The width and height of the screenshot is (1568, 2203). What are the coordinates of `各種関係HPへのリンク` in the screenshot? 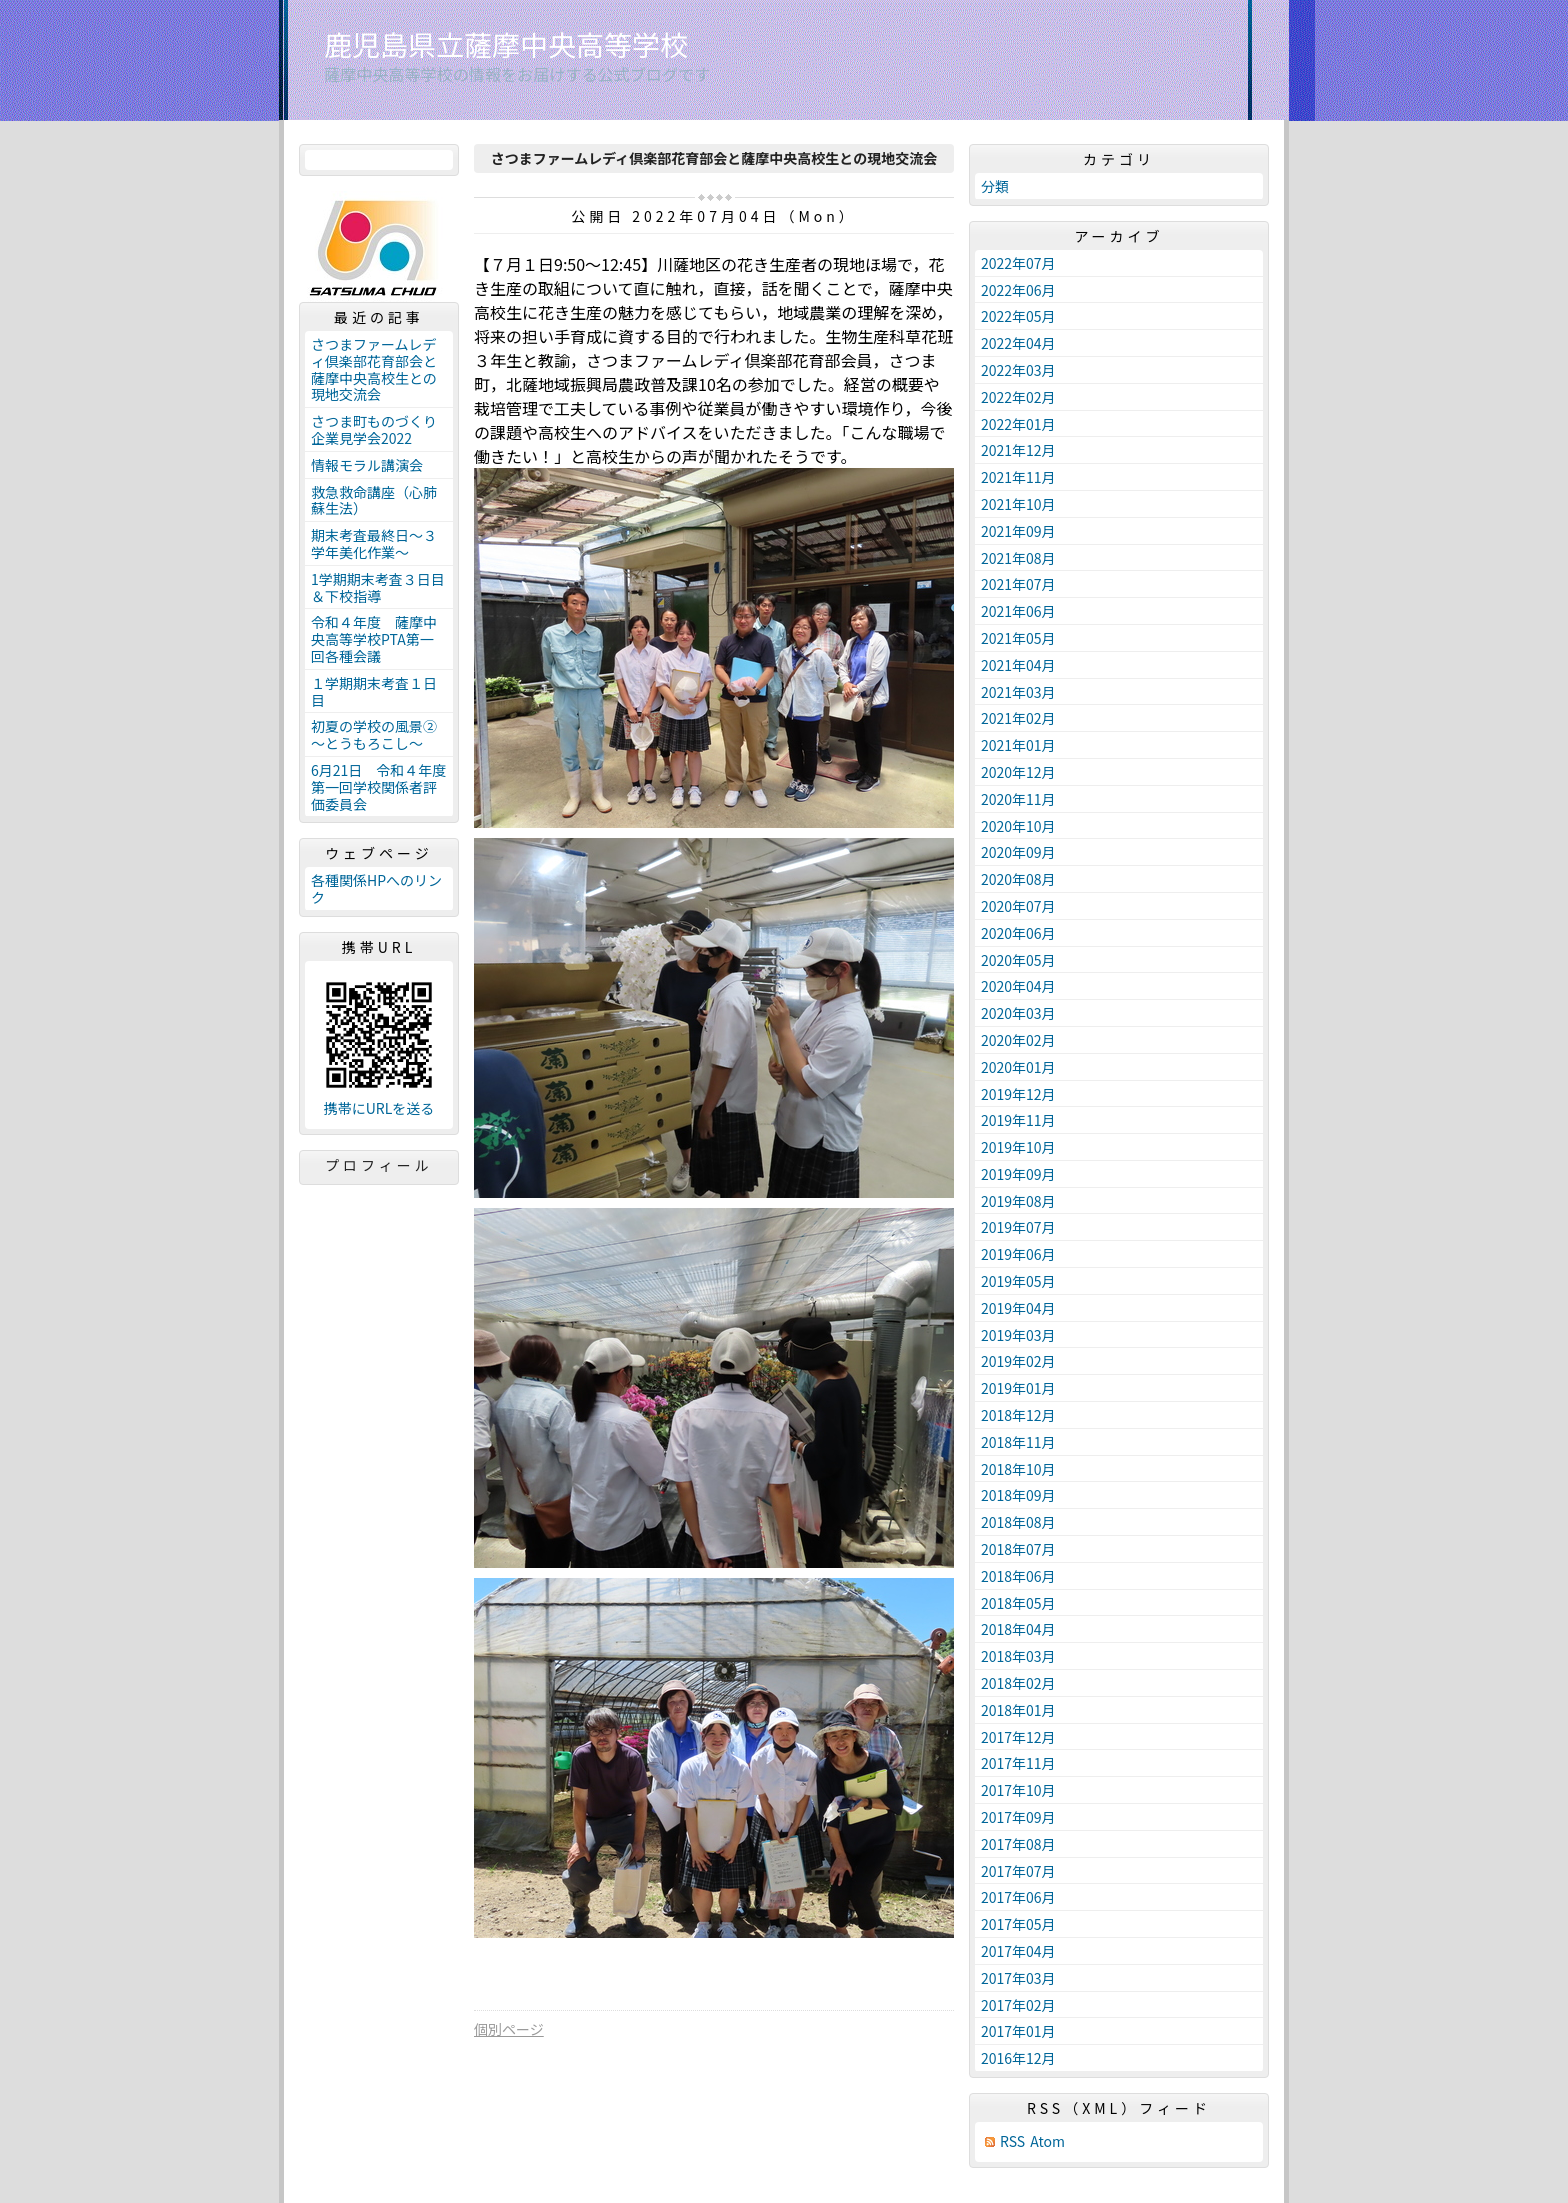 It's located at (376, 888).